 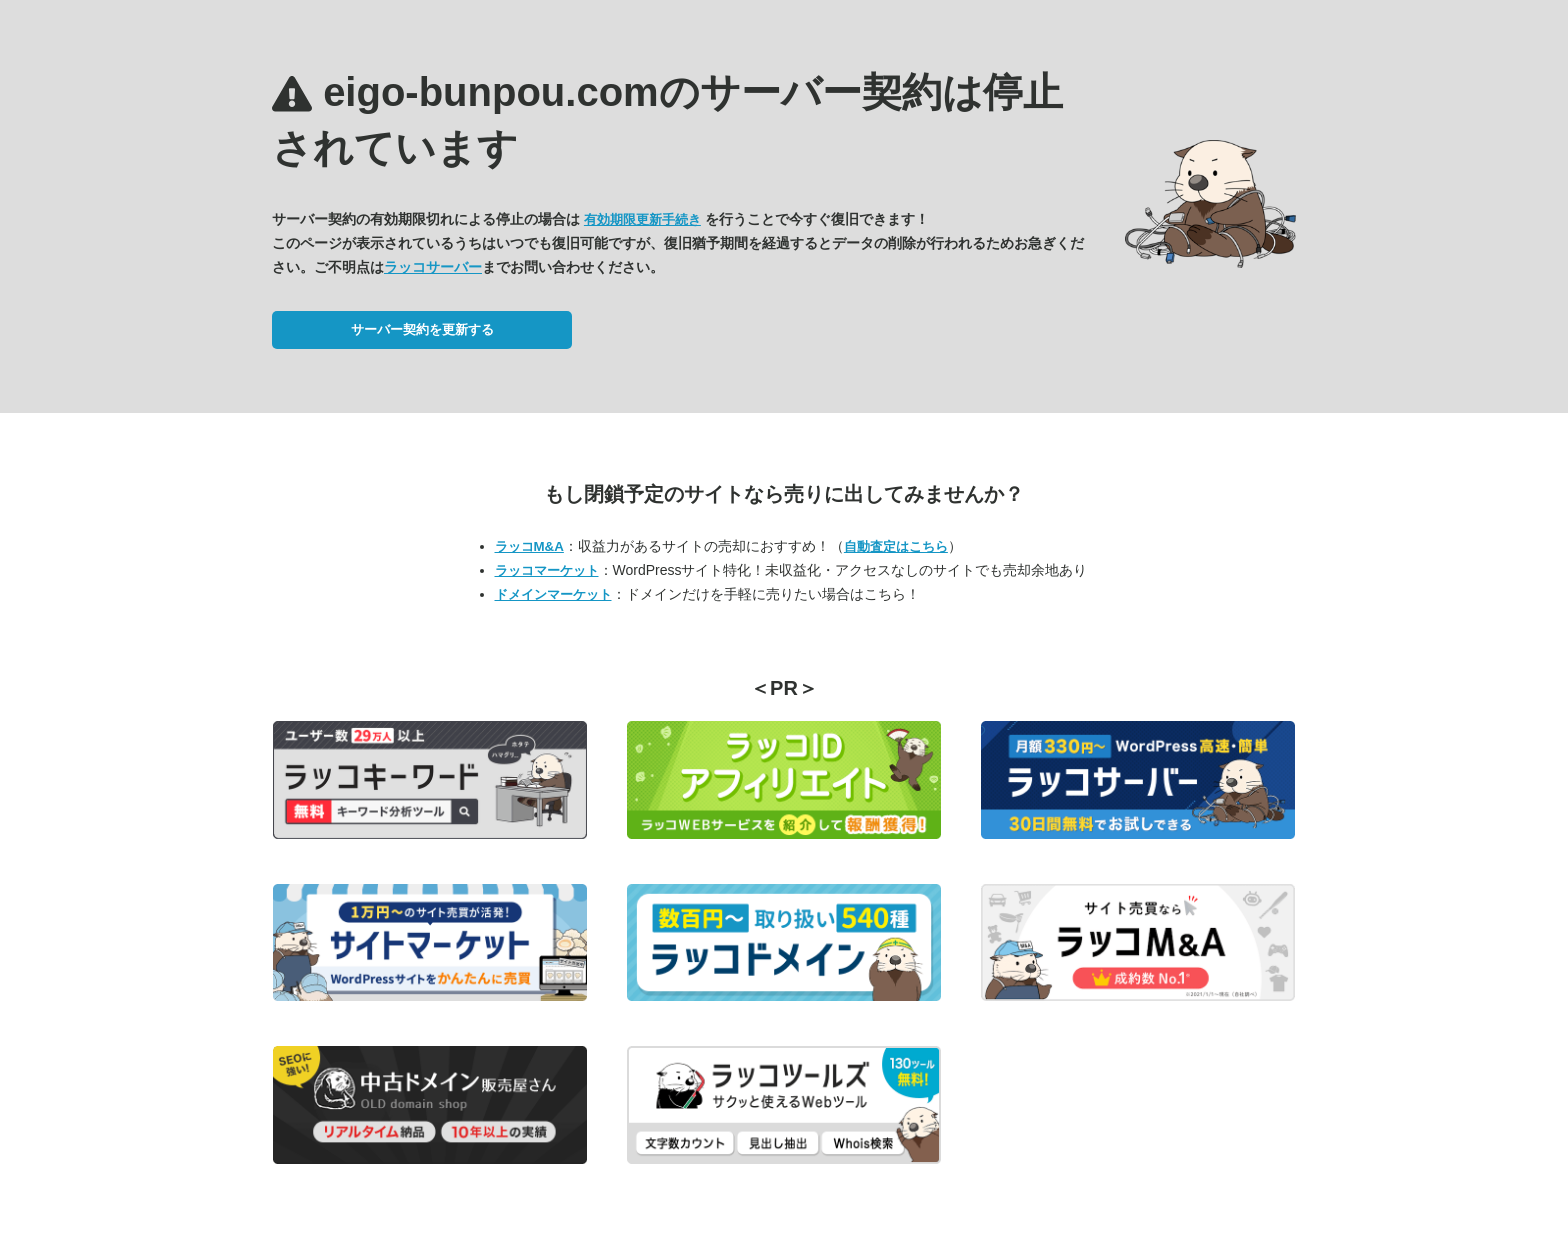 What do you see at coordinates (547, 570) in the screenshot?
I see `ラッコマーケット` at bounding box center [547, 570].